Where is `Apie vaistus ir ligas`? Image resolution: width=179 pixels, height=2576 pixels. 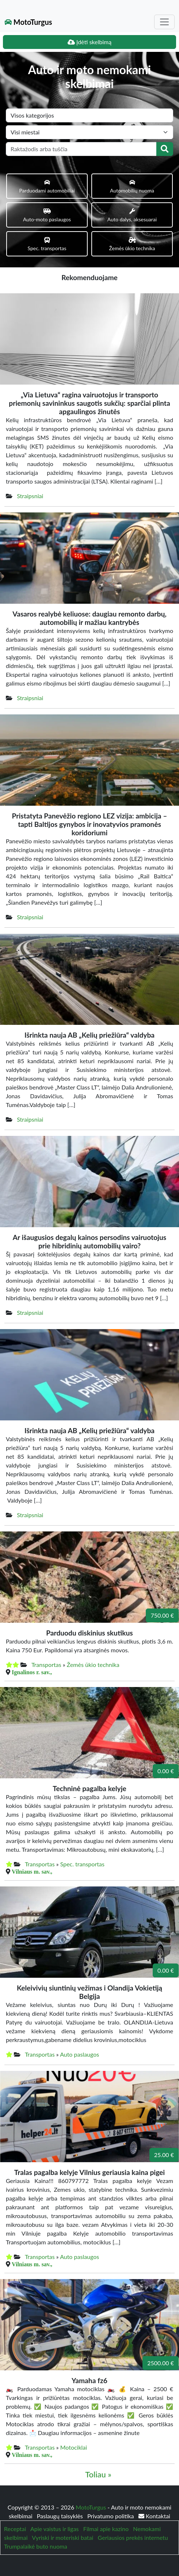
Apie vaistus ir ligas is located at coordinates (54, 2528).